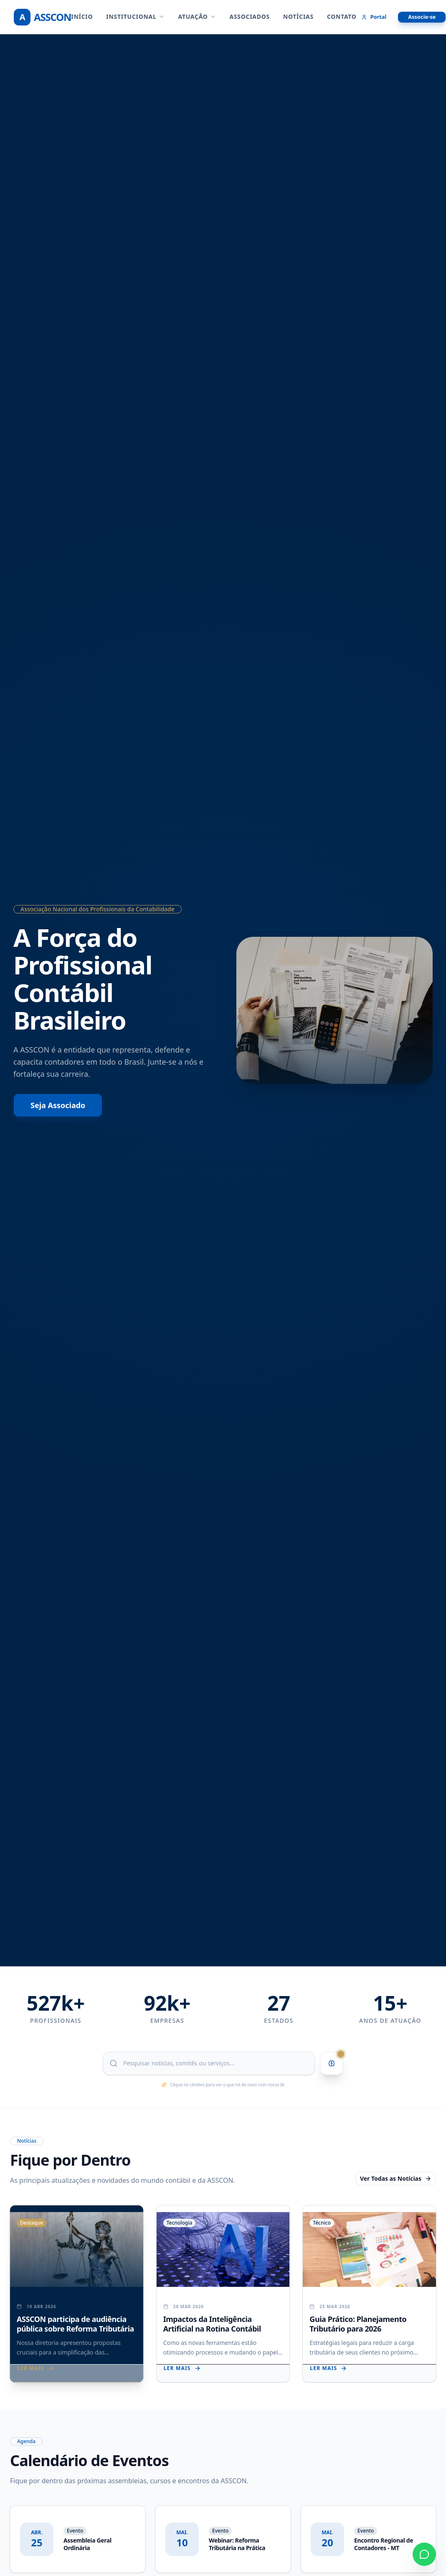 The image size is (446, 2576). What do you see at coordinates (35, 2368) in the screenshot?
I see `Ler mais` at bounding box center [35, 2368].